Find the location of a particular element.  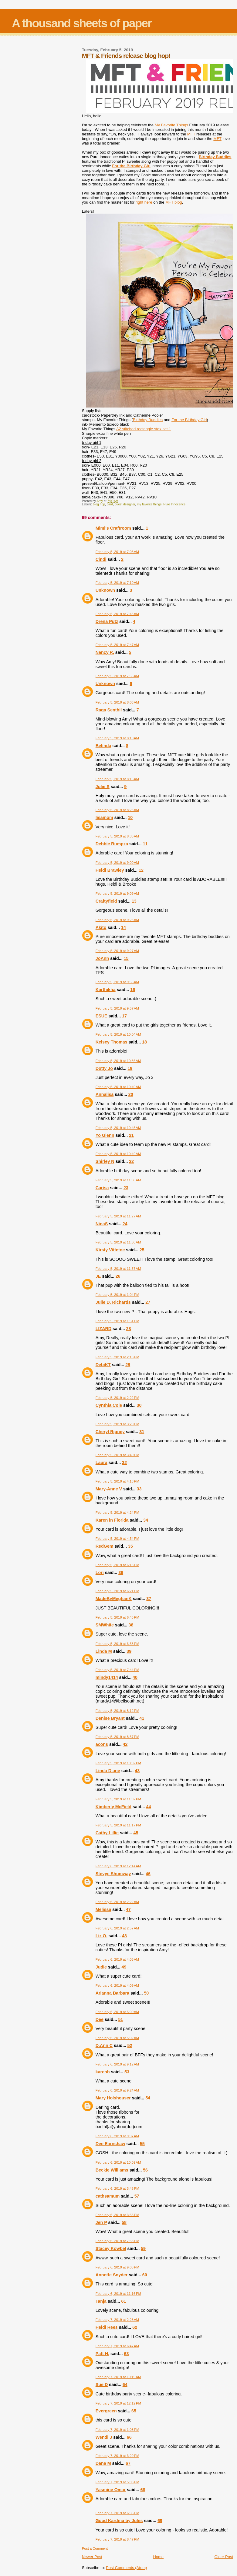

Mary Holshouser is located at coordinates (113, 2097).